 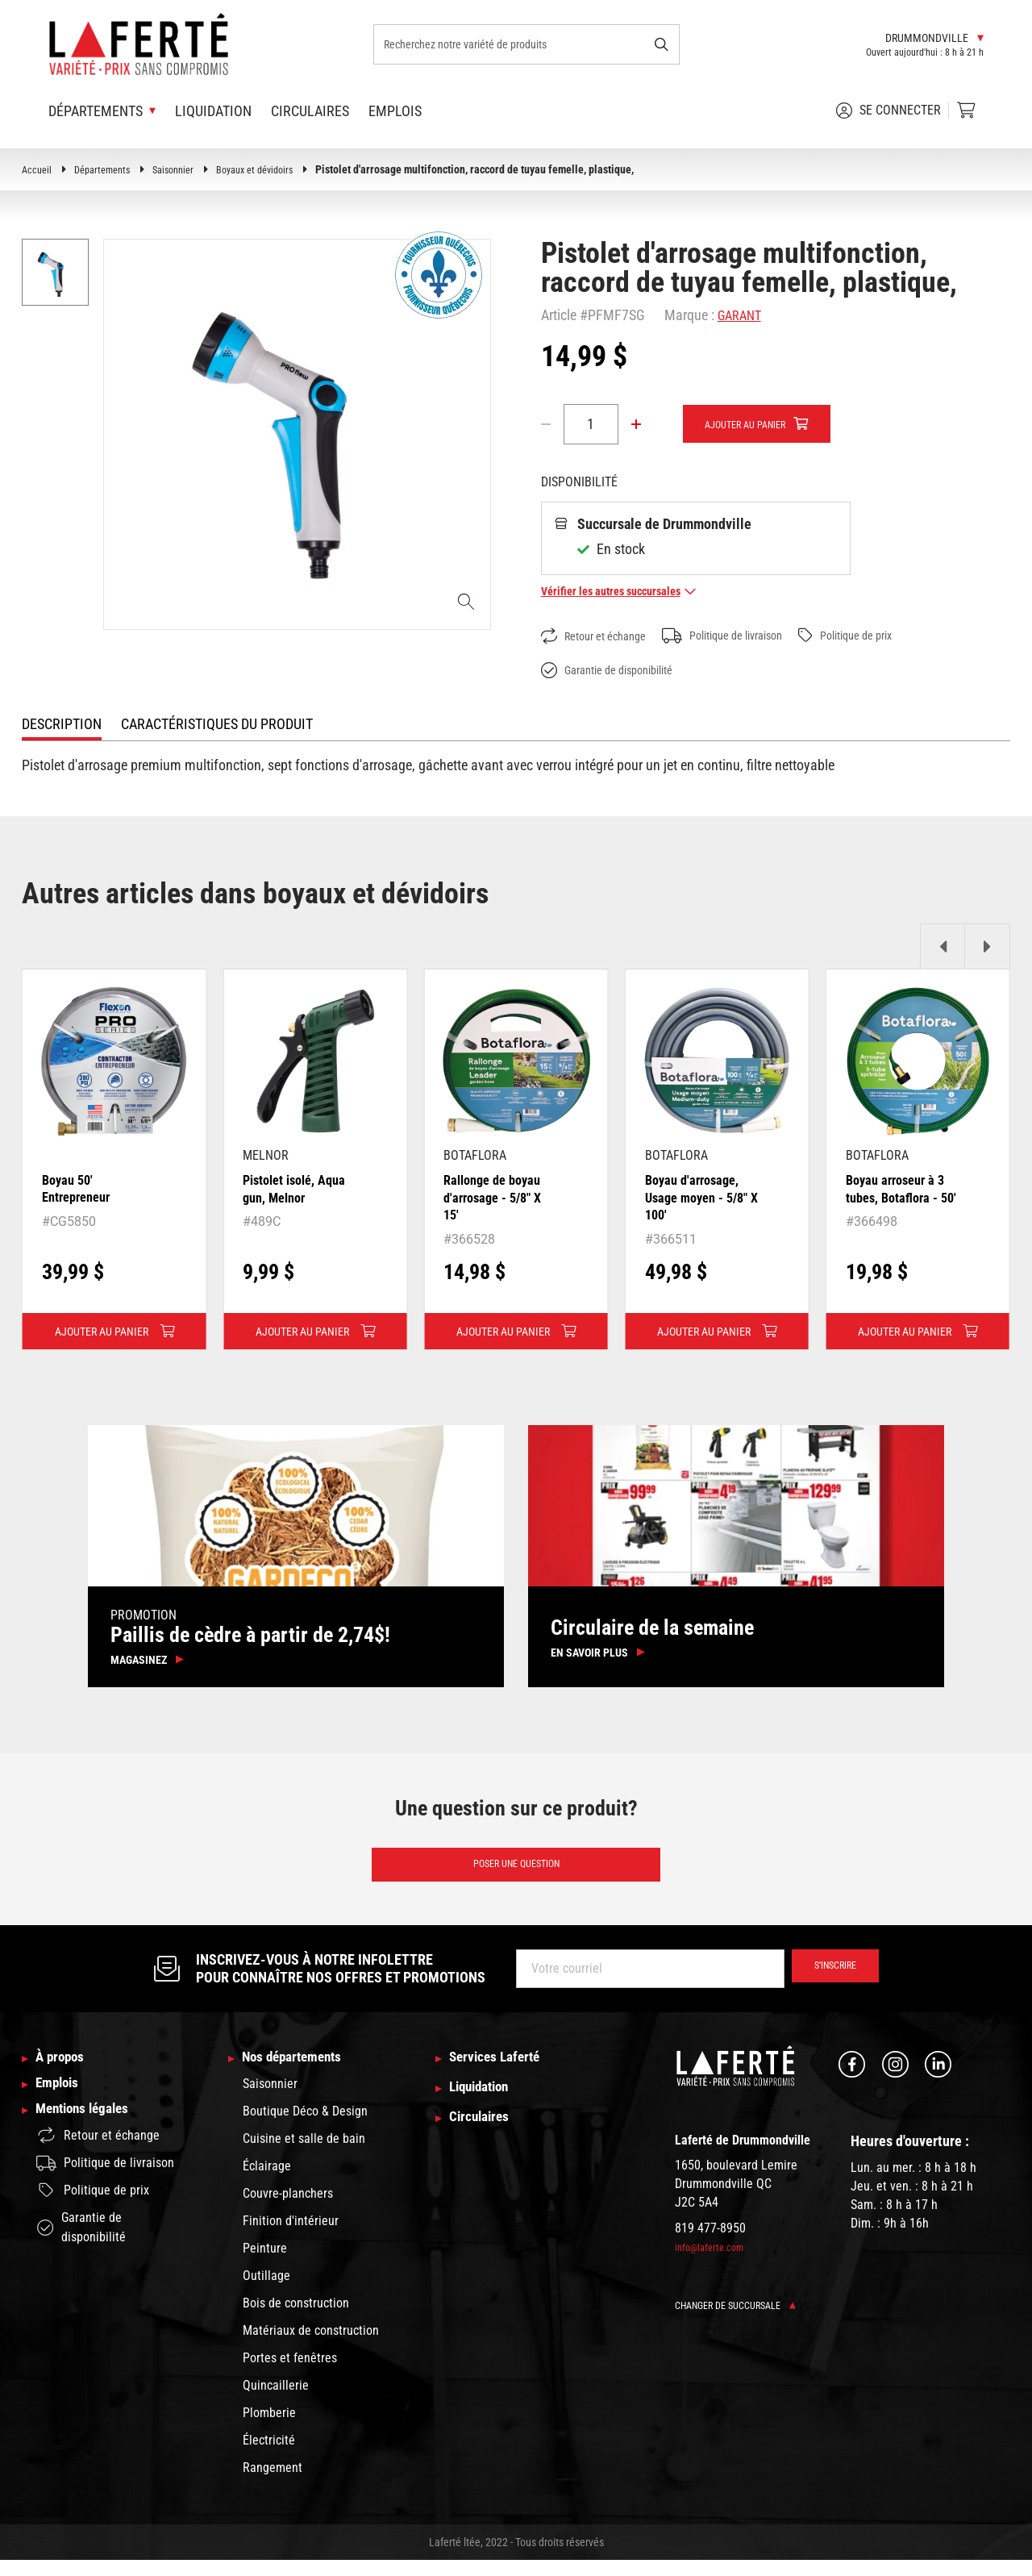 I want to click on Changer de succursale, so click(x=744, y=2318).